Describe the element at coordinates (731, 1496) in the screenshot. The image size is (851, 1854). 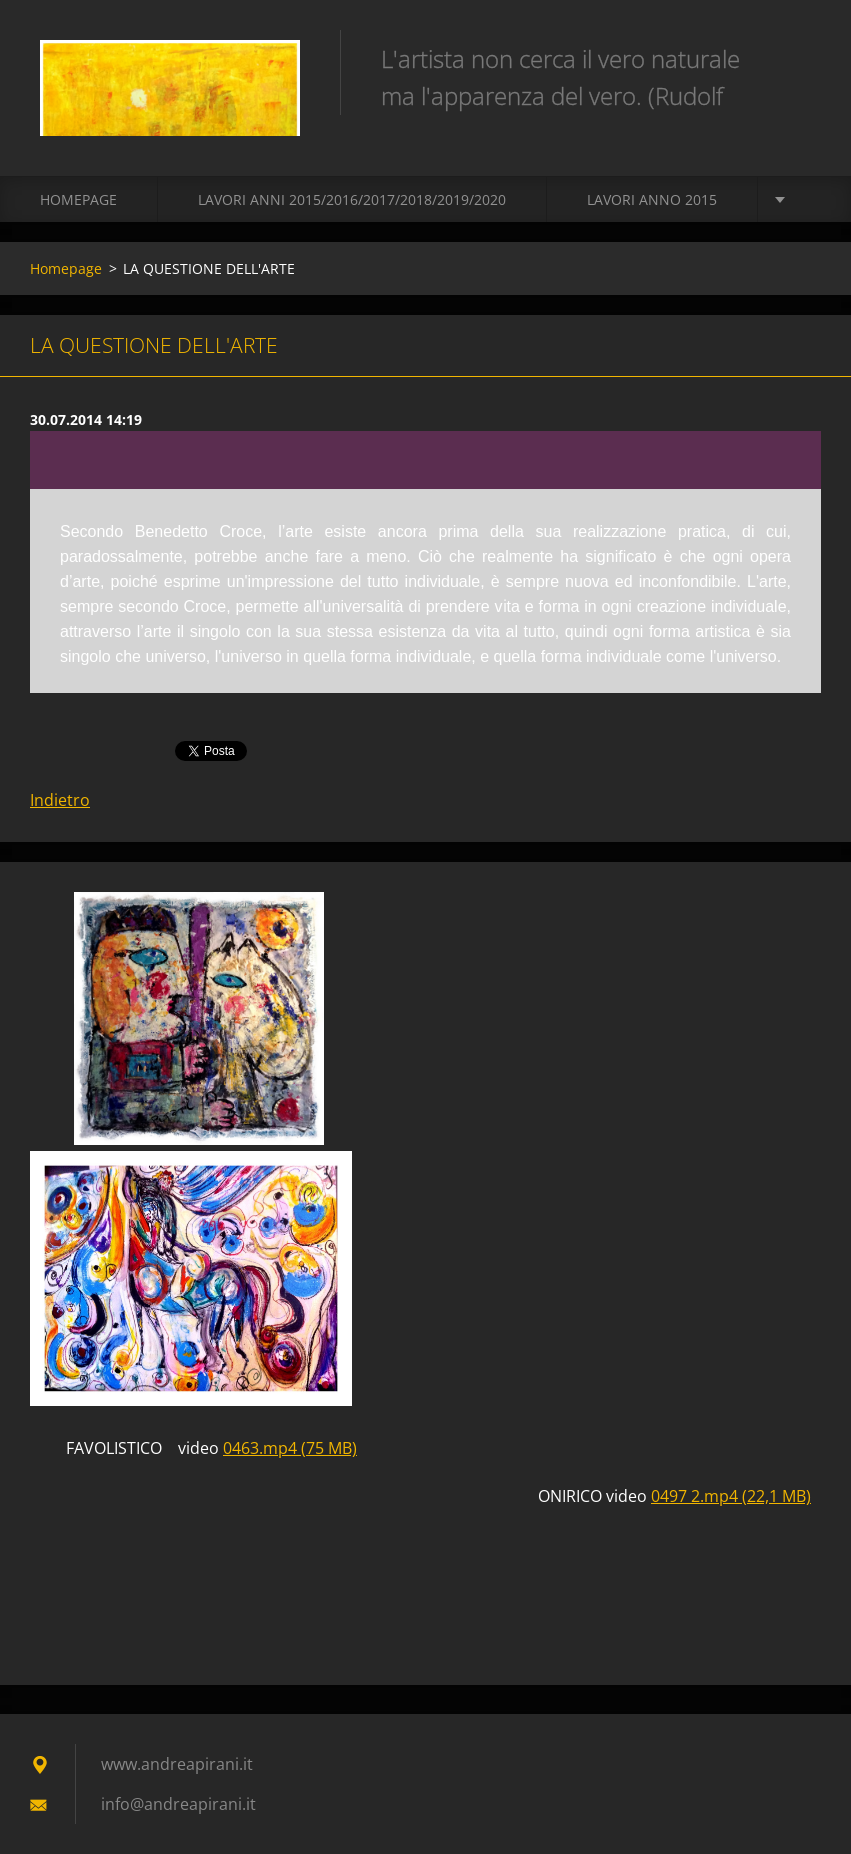
I see `0497 2.mp4 (22,1 MB)` at that location.